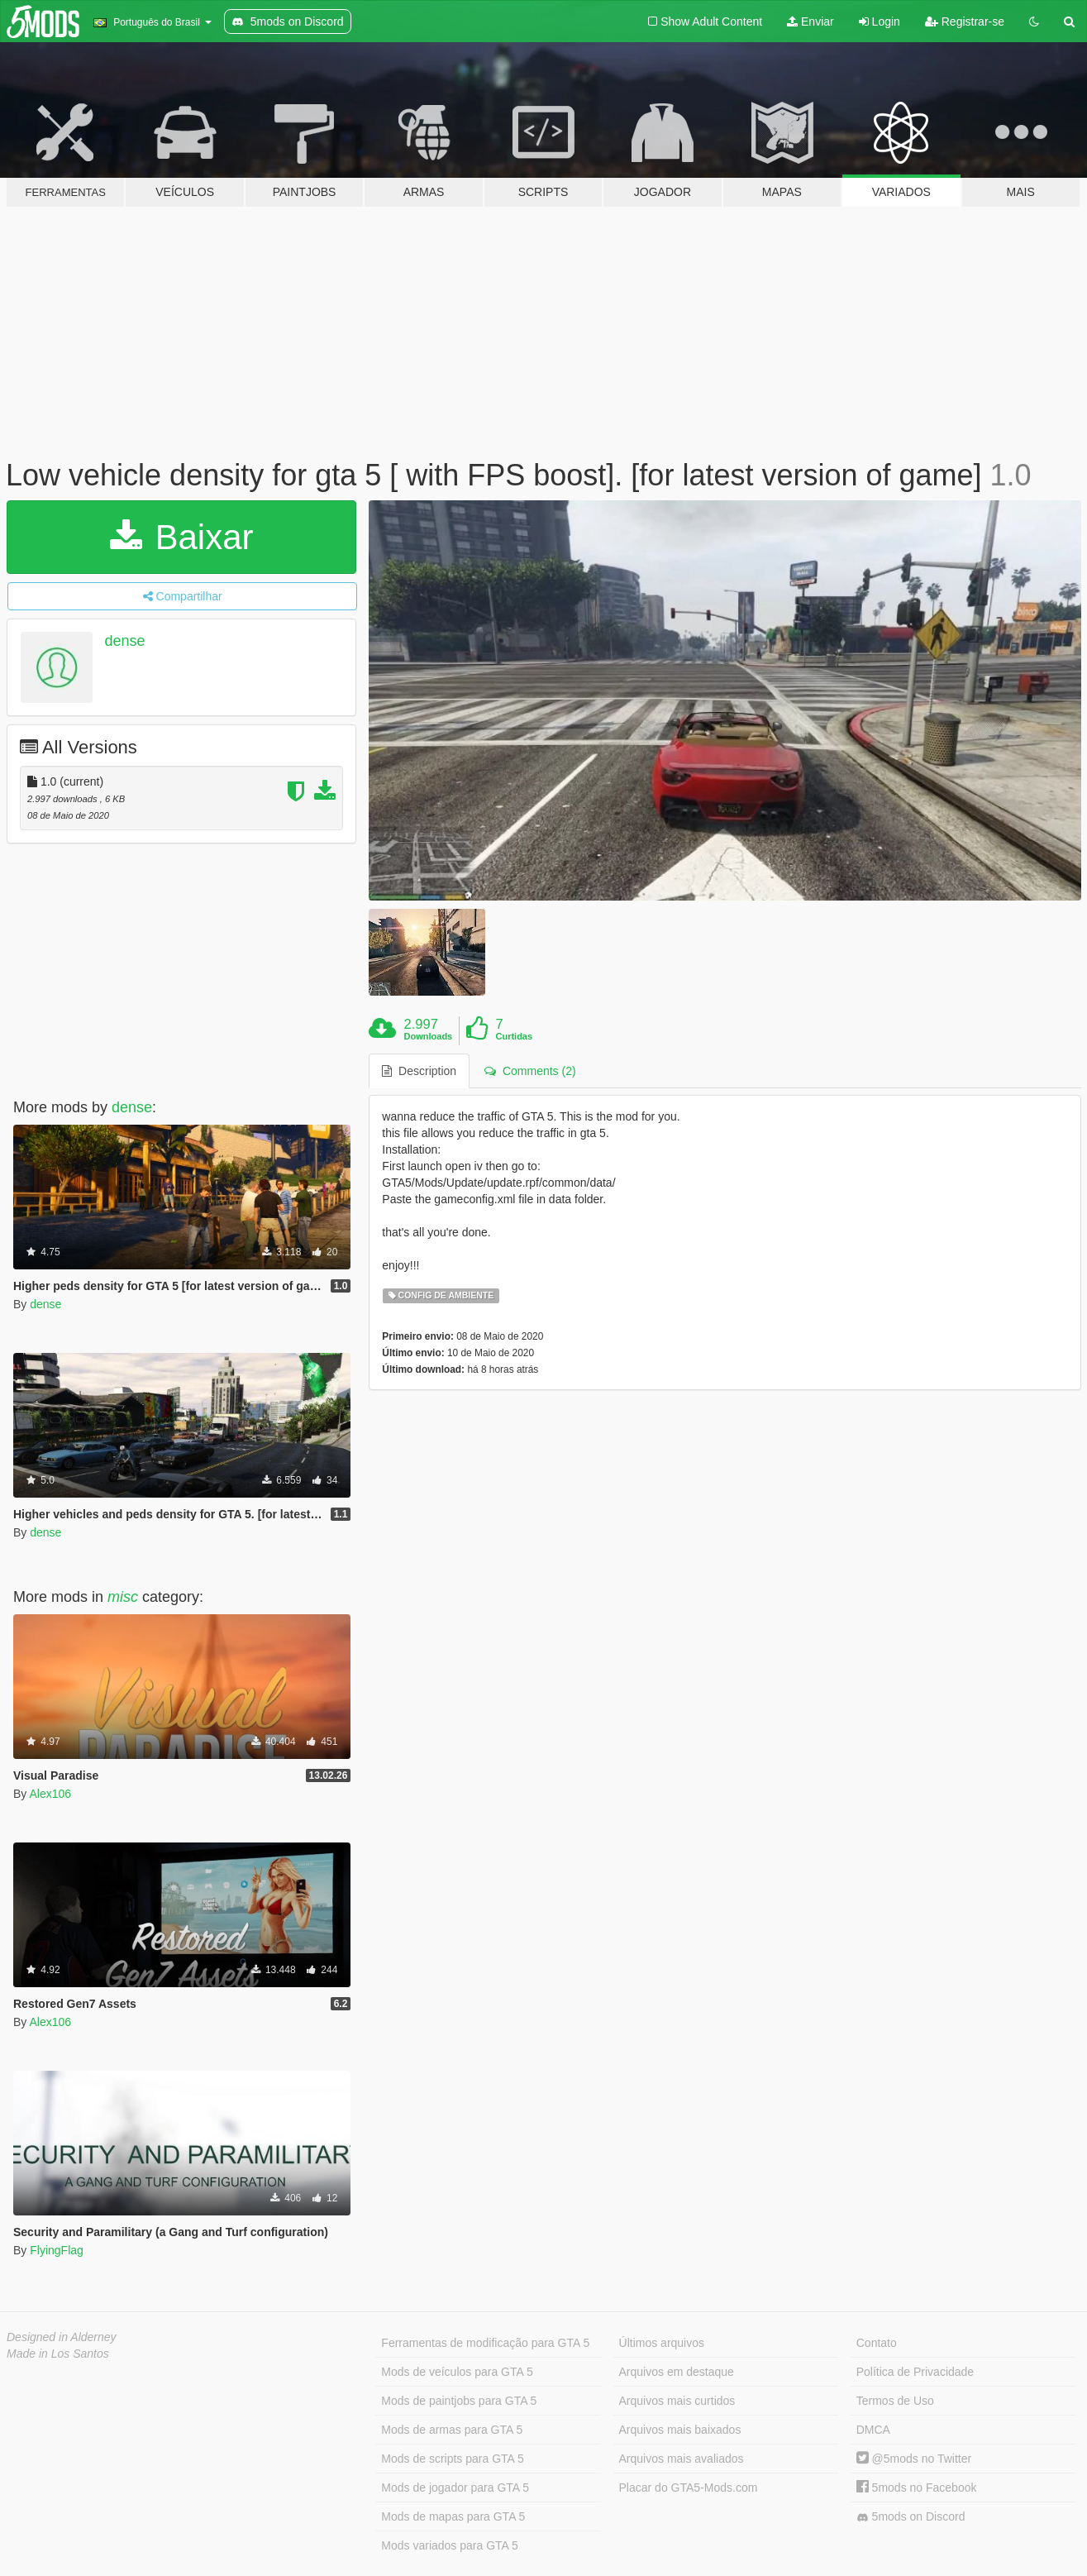  Describe the element at coordinates (458, 2400) in the screenshot. I see `Mods de paintjobs para GTA 5` at that location.